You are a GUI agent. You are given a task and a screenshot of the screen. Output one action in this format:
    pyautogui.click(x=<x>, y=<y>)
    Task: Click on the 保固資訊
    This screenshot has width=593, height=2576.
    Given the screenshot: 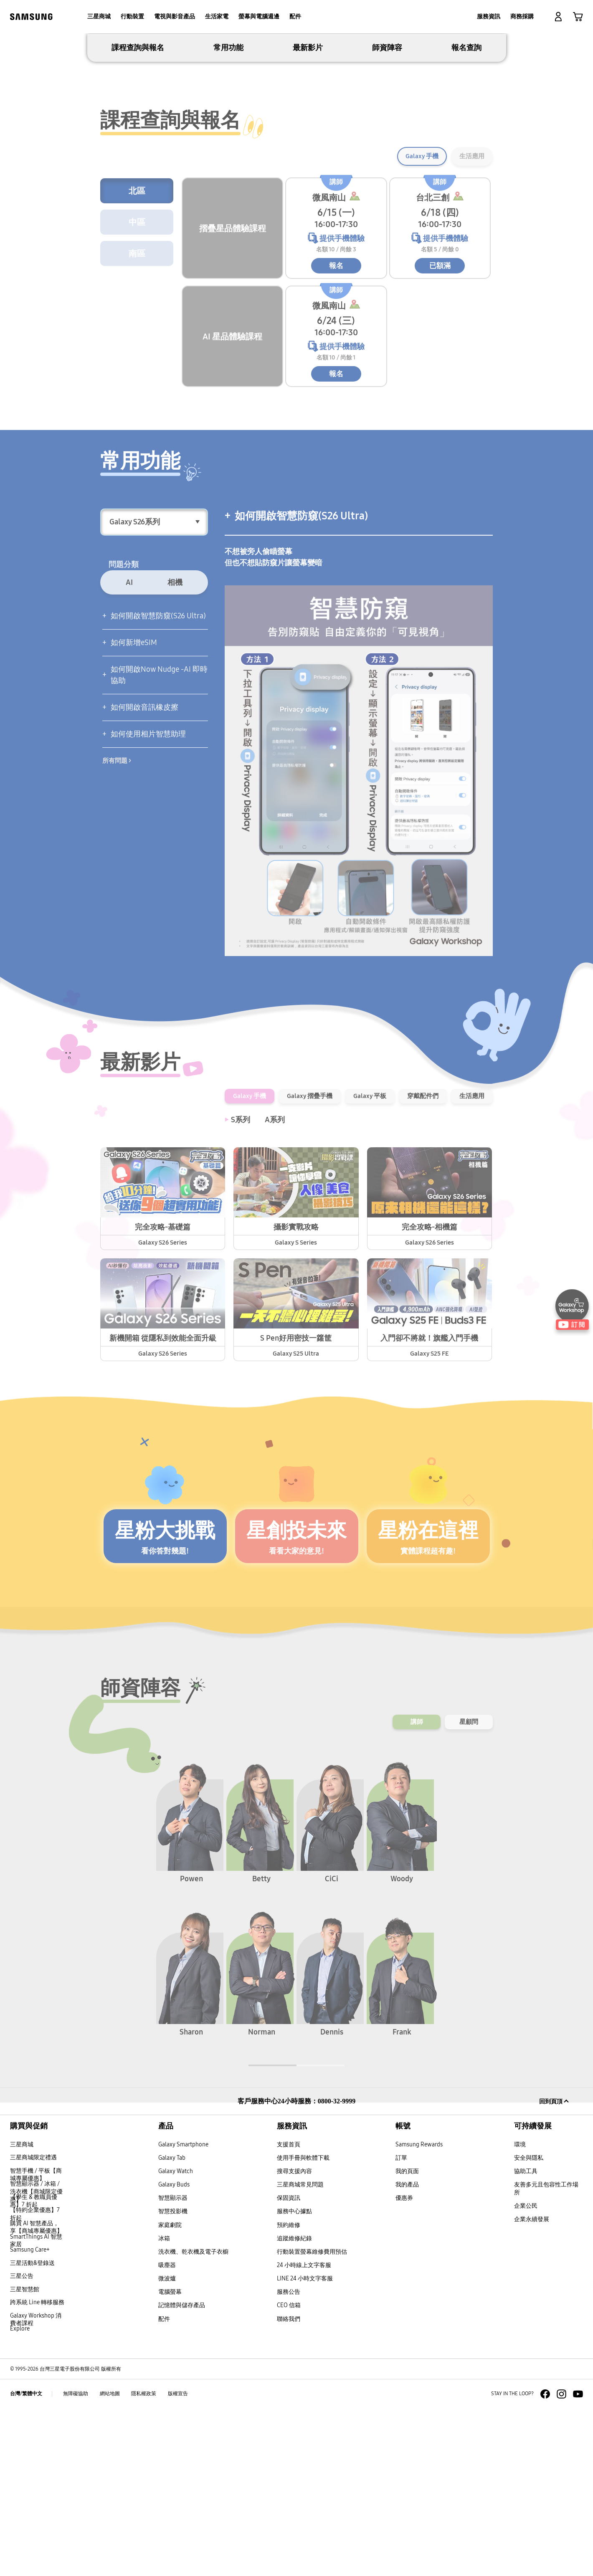 What is the action you would take?
    pyautogui.click(x=288, y=2365)
    